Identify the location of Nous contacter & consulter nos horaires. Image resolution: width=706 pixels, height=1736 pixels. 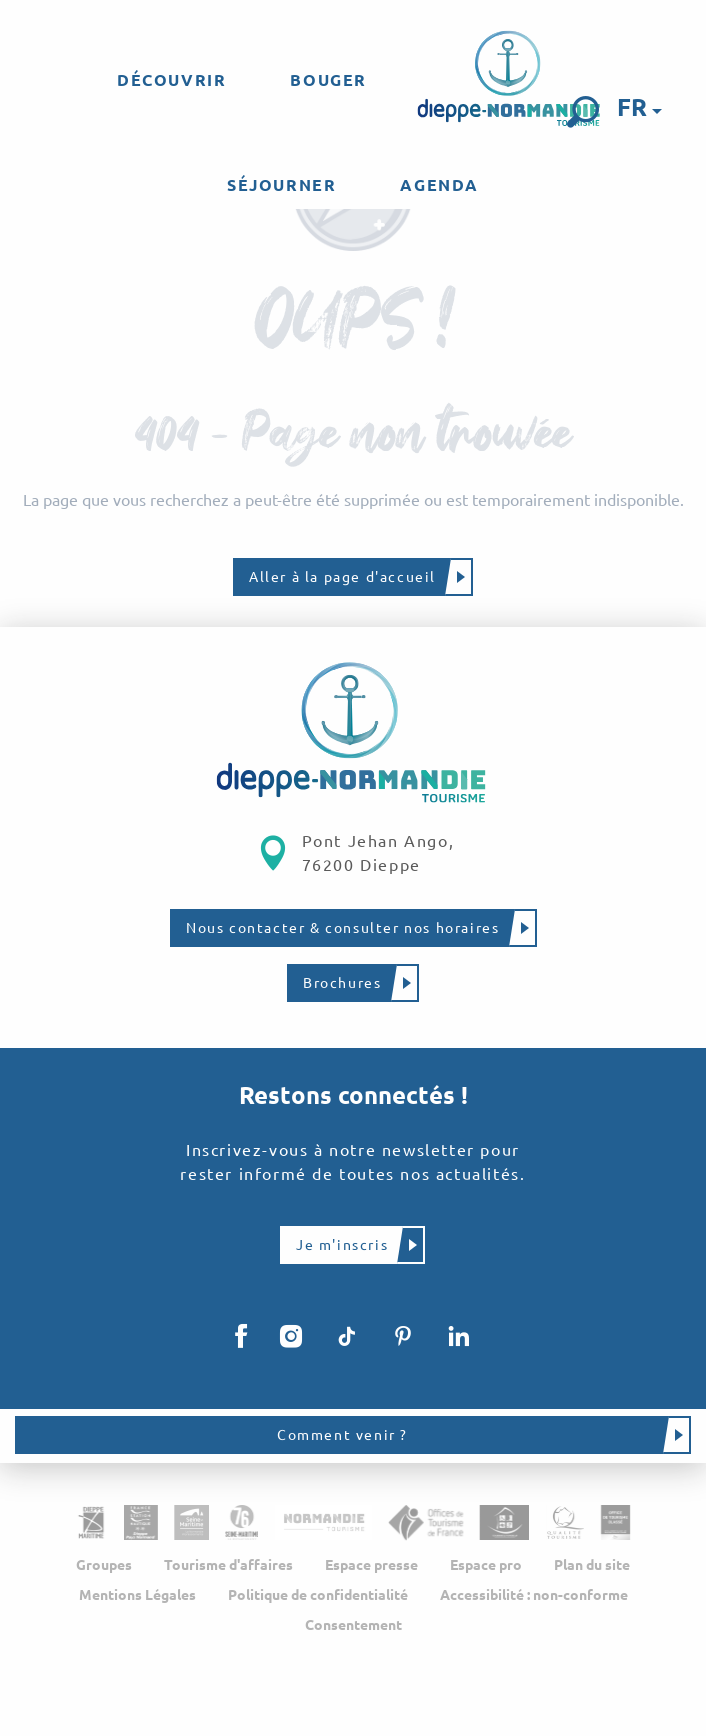
(342, 928).